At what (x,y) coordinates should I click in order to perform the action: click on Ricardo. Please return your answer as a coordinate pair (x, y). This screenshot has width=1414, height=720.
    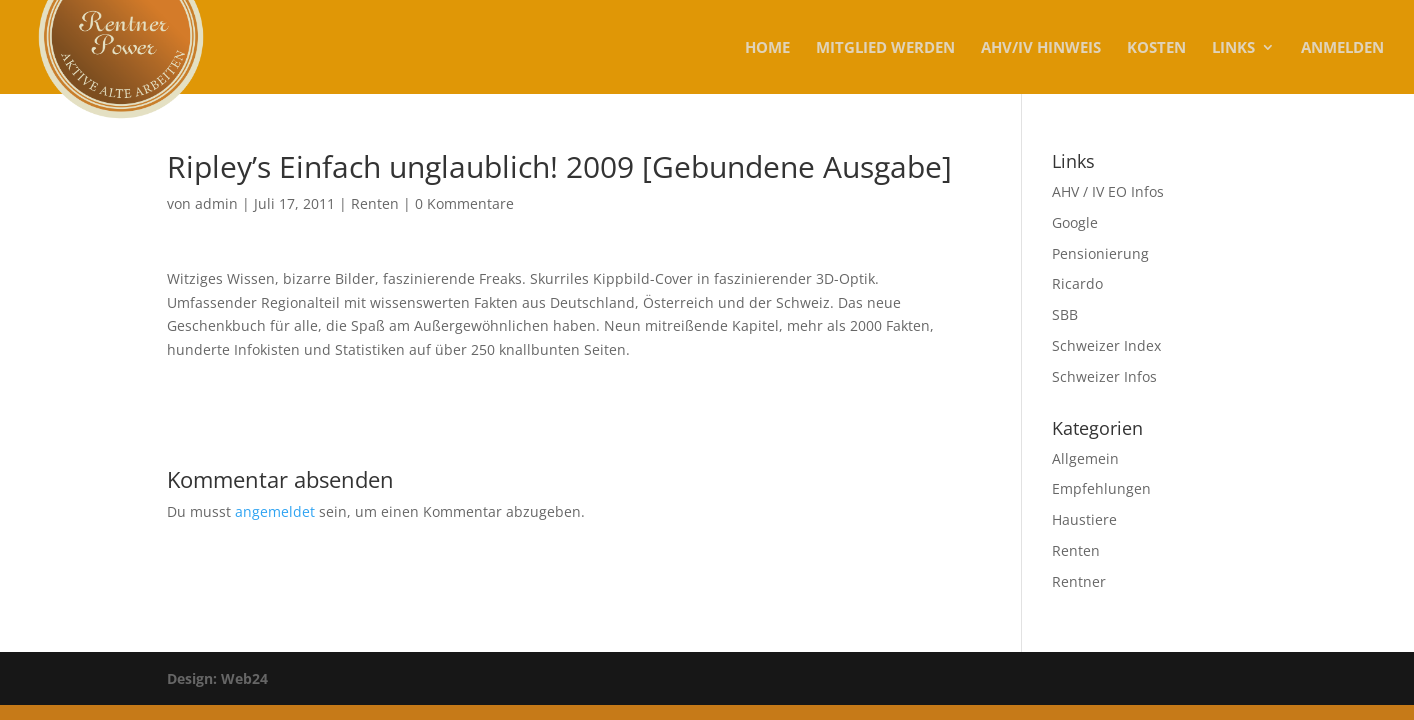
    Looking at the image, I should click on (1077, 283).